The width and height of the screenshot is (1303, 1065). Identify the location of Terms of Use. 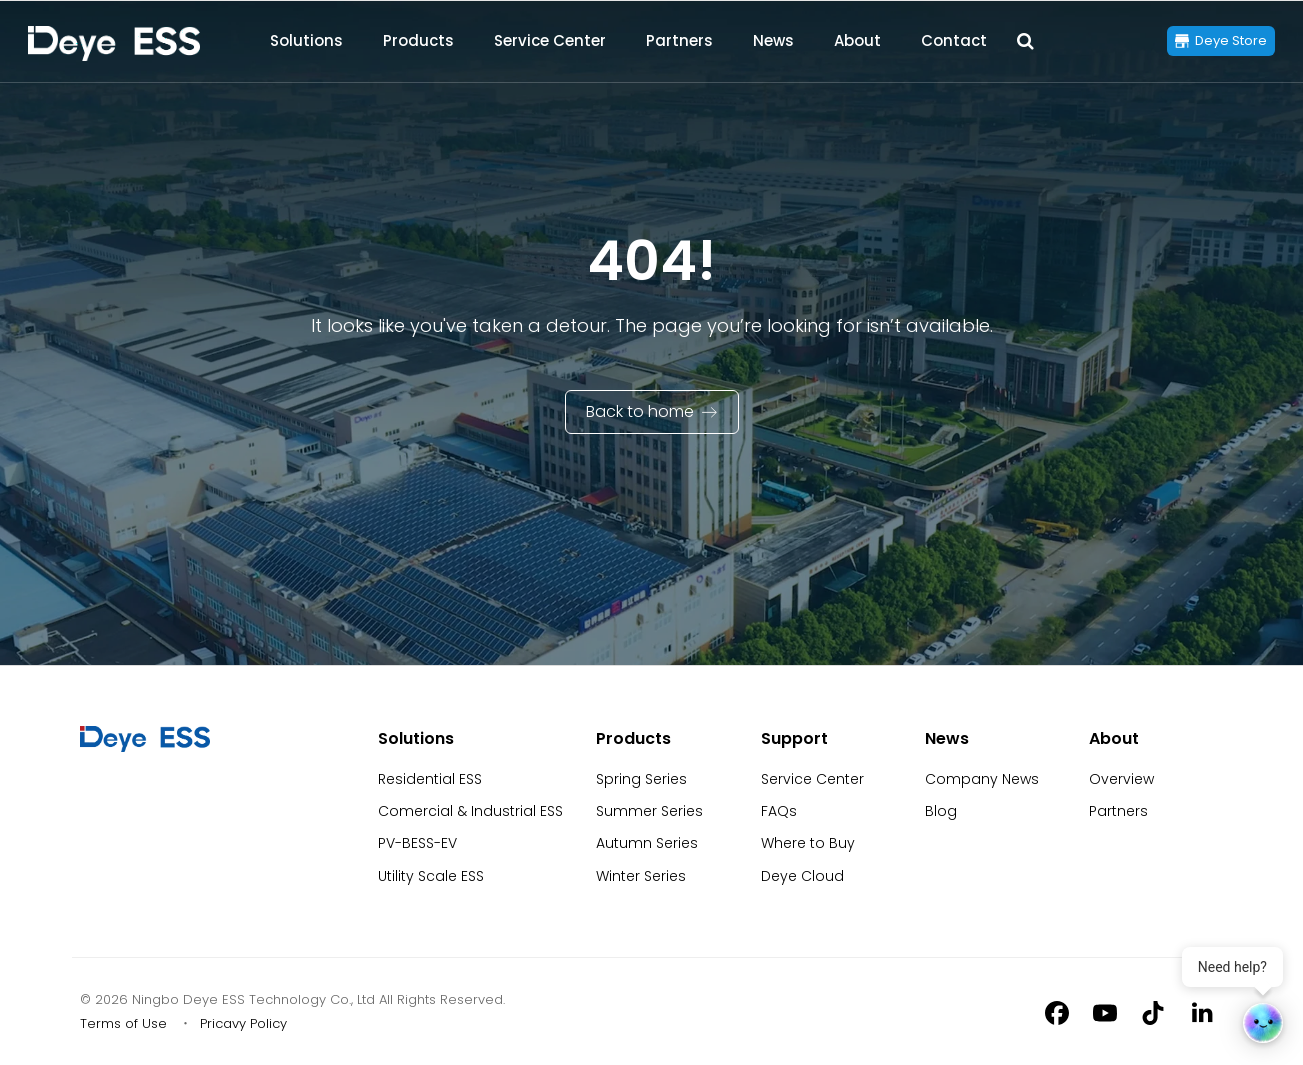
(123, 1023).